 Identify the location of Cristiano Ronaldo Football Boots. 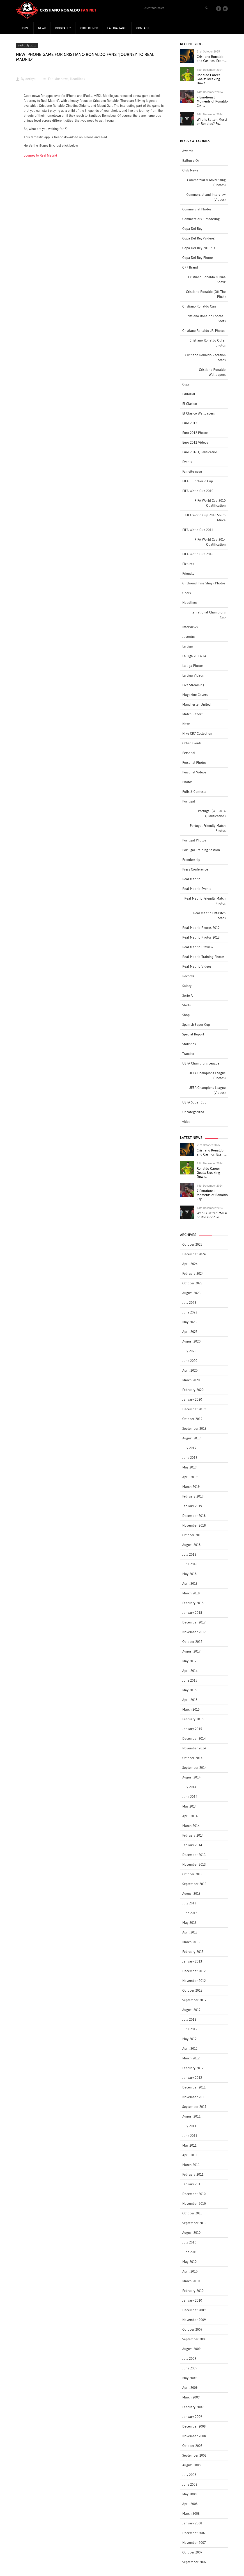
(206, 318).